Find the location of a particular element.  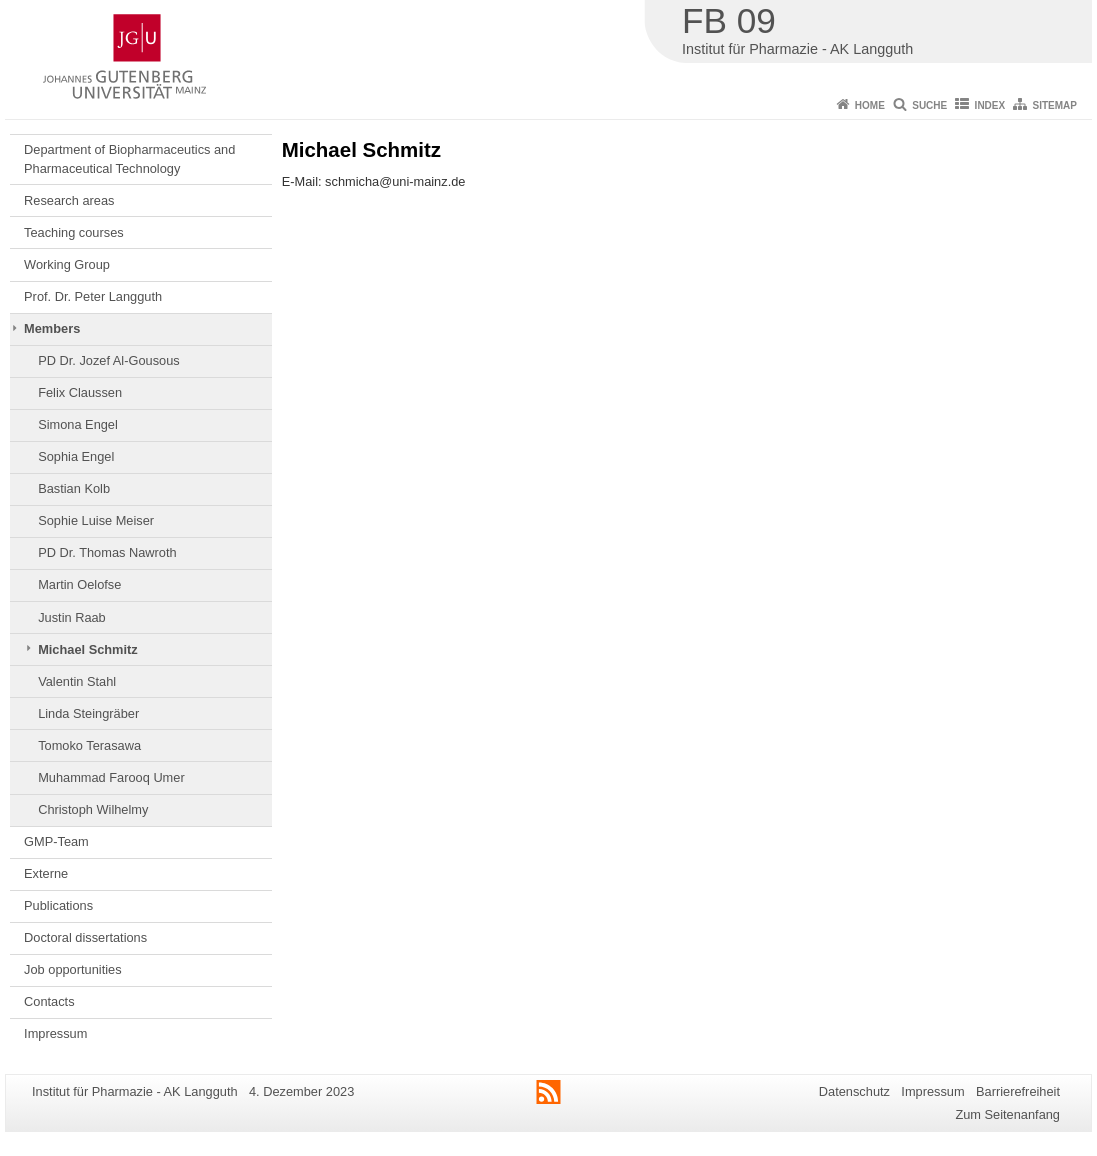

Felix Claussen is located at coordinates (80, 392).